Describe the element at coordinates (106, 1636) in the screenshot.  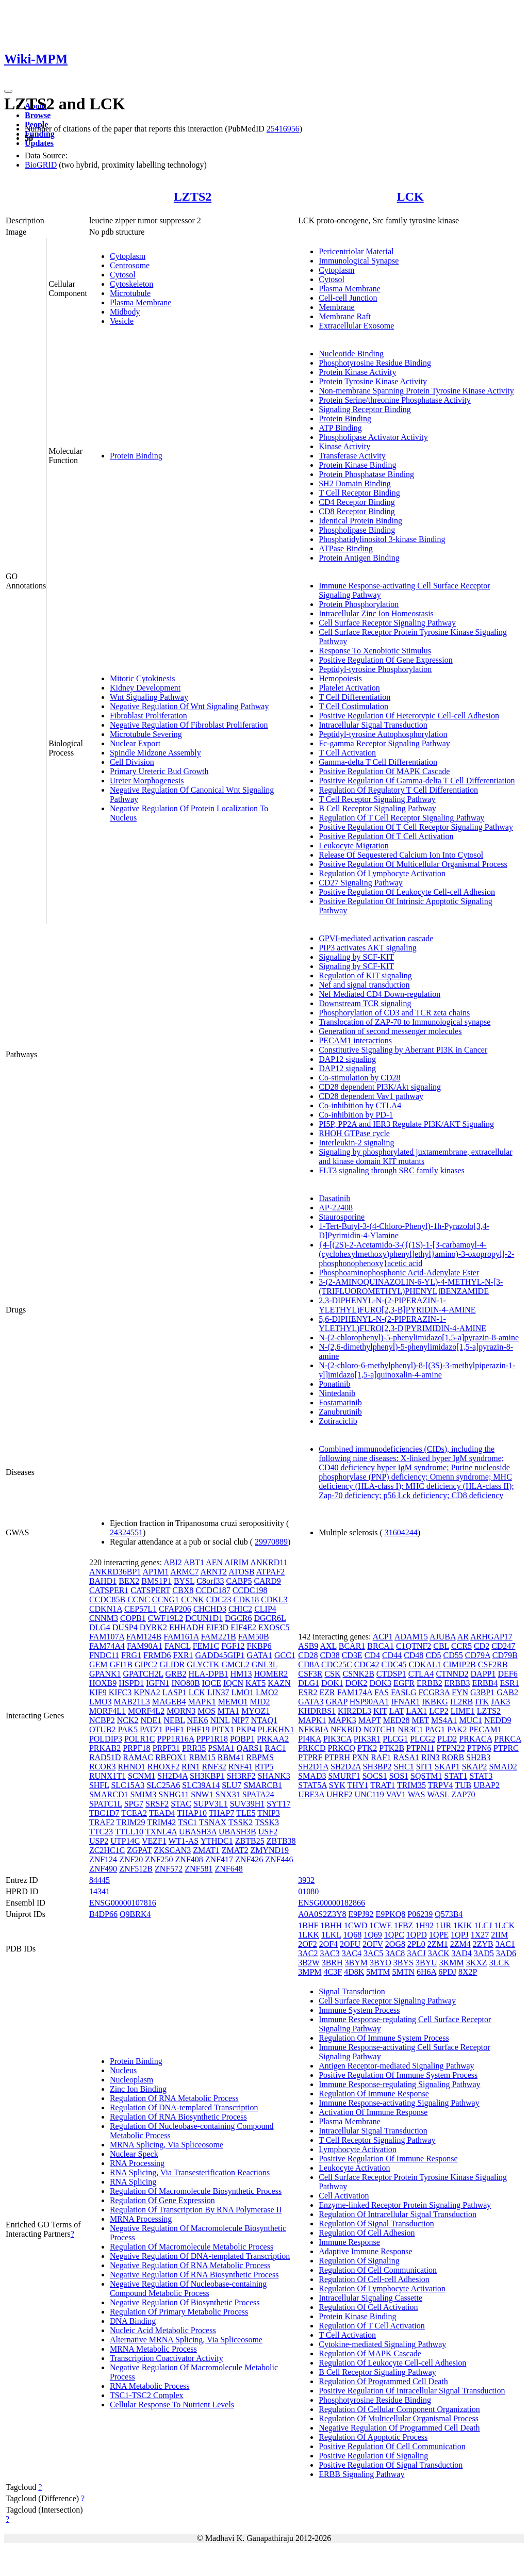
I see `FAM107A` at that location.